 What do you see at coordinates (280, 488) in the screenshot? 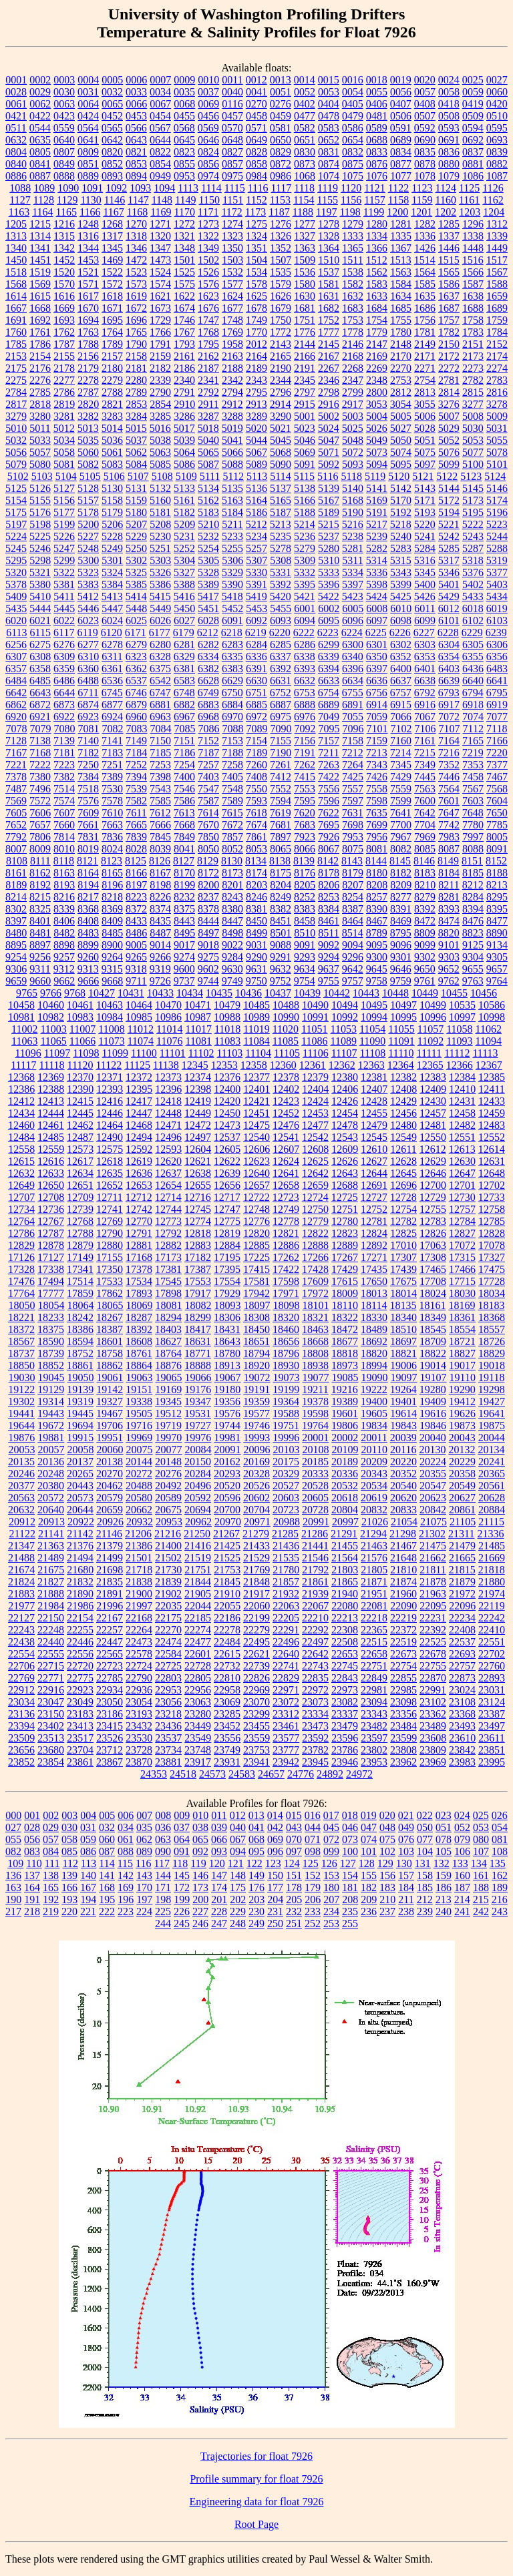
I see `5137` at bounding box center [280, 488].